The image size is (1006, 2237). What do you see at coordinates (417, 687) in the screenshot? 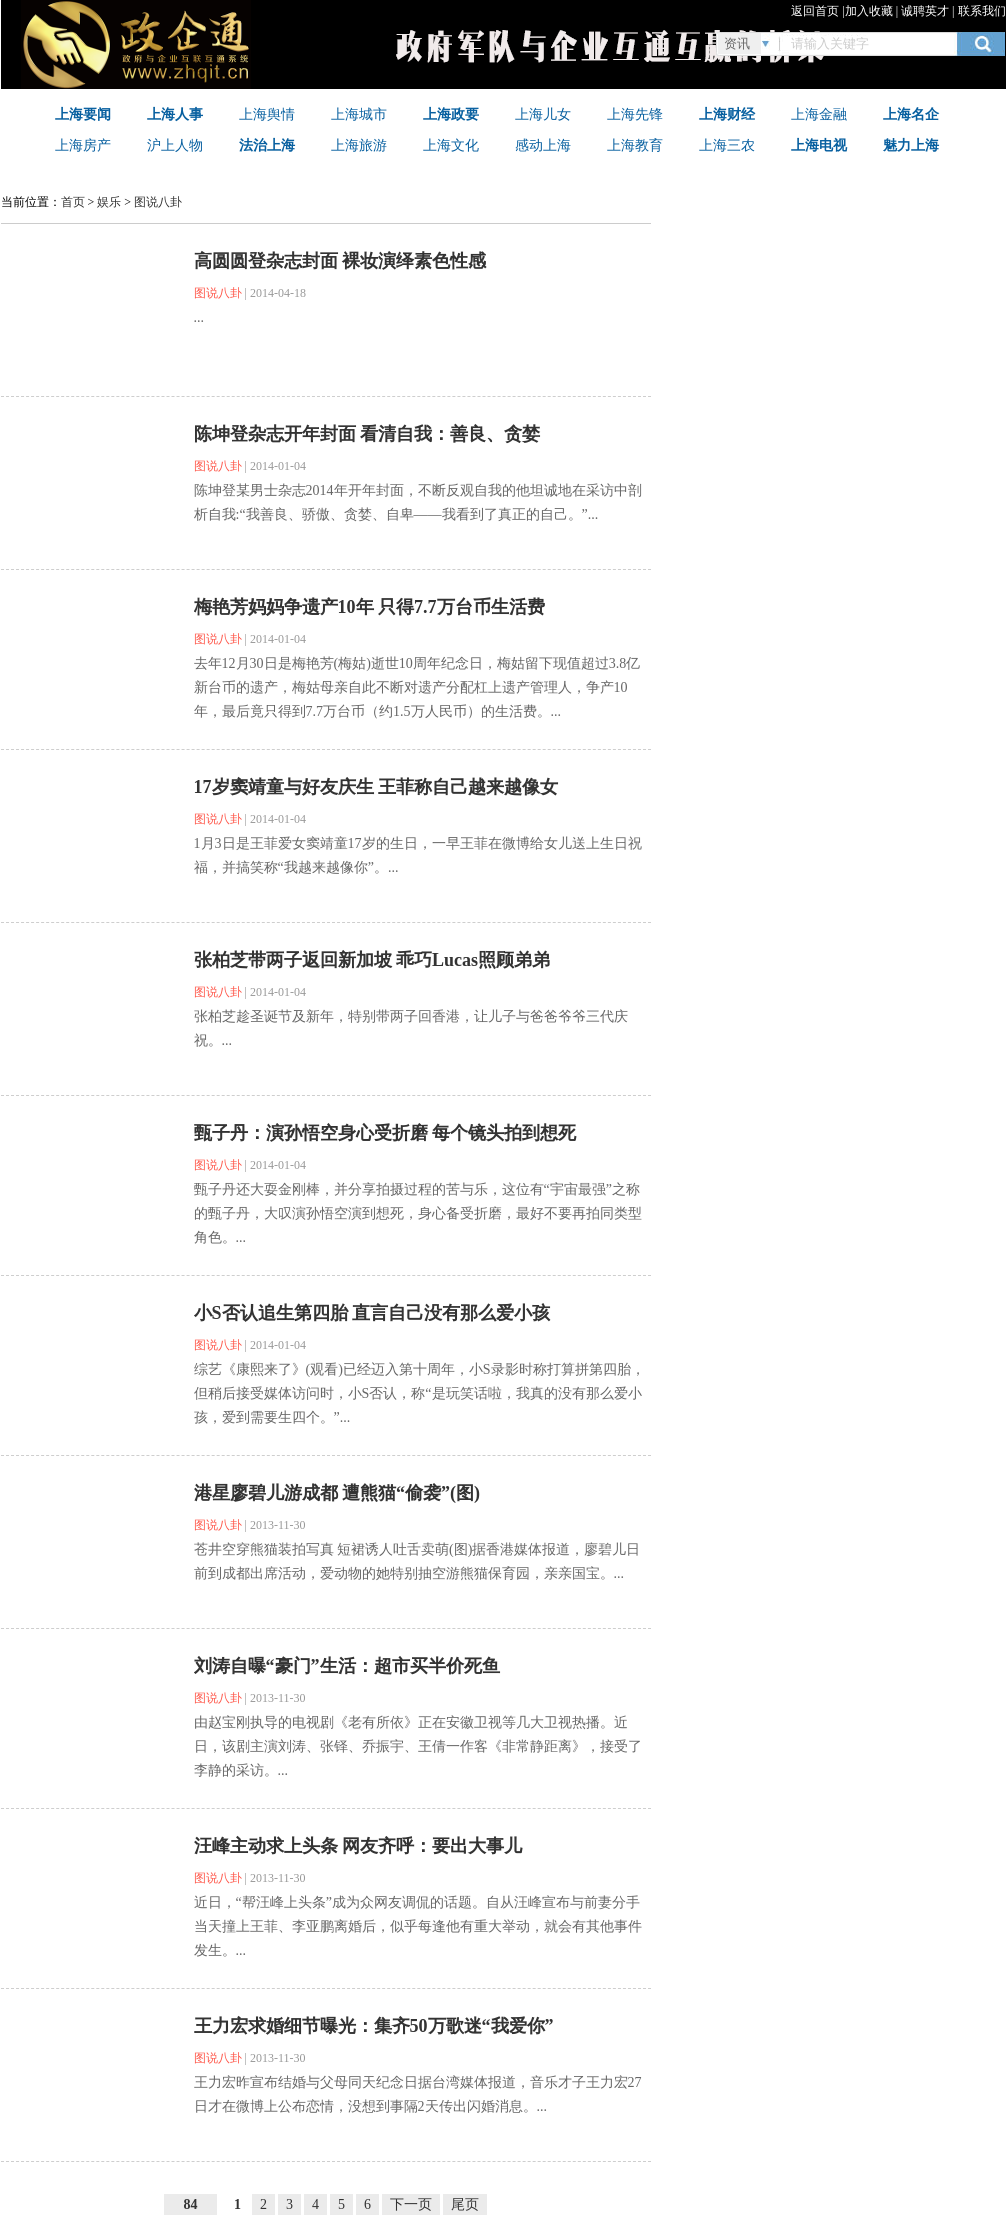
I see `去年12月30日是梅艳芳(梅姑)逝世10周年纪念日，梅姑留下现值超过3.8亿新台币的遗产，梅姑母亲自此不断对遗产分配杠上遗产管理人，争产10年，最后竟只得到7.7万台币（约1.5万人民币）的生活费。...` at bounding box center [417, 687].